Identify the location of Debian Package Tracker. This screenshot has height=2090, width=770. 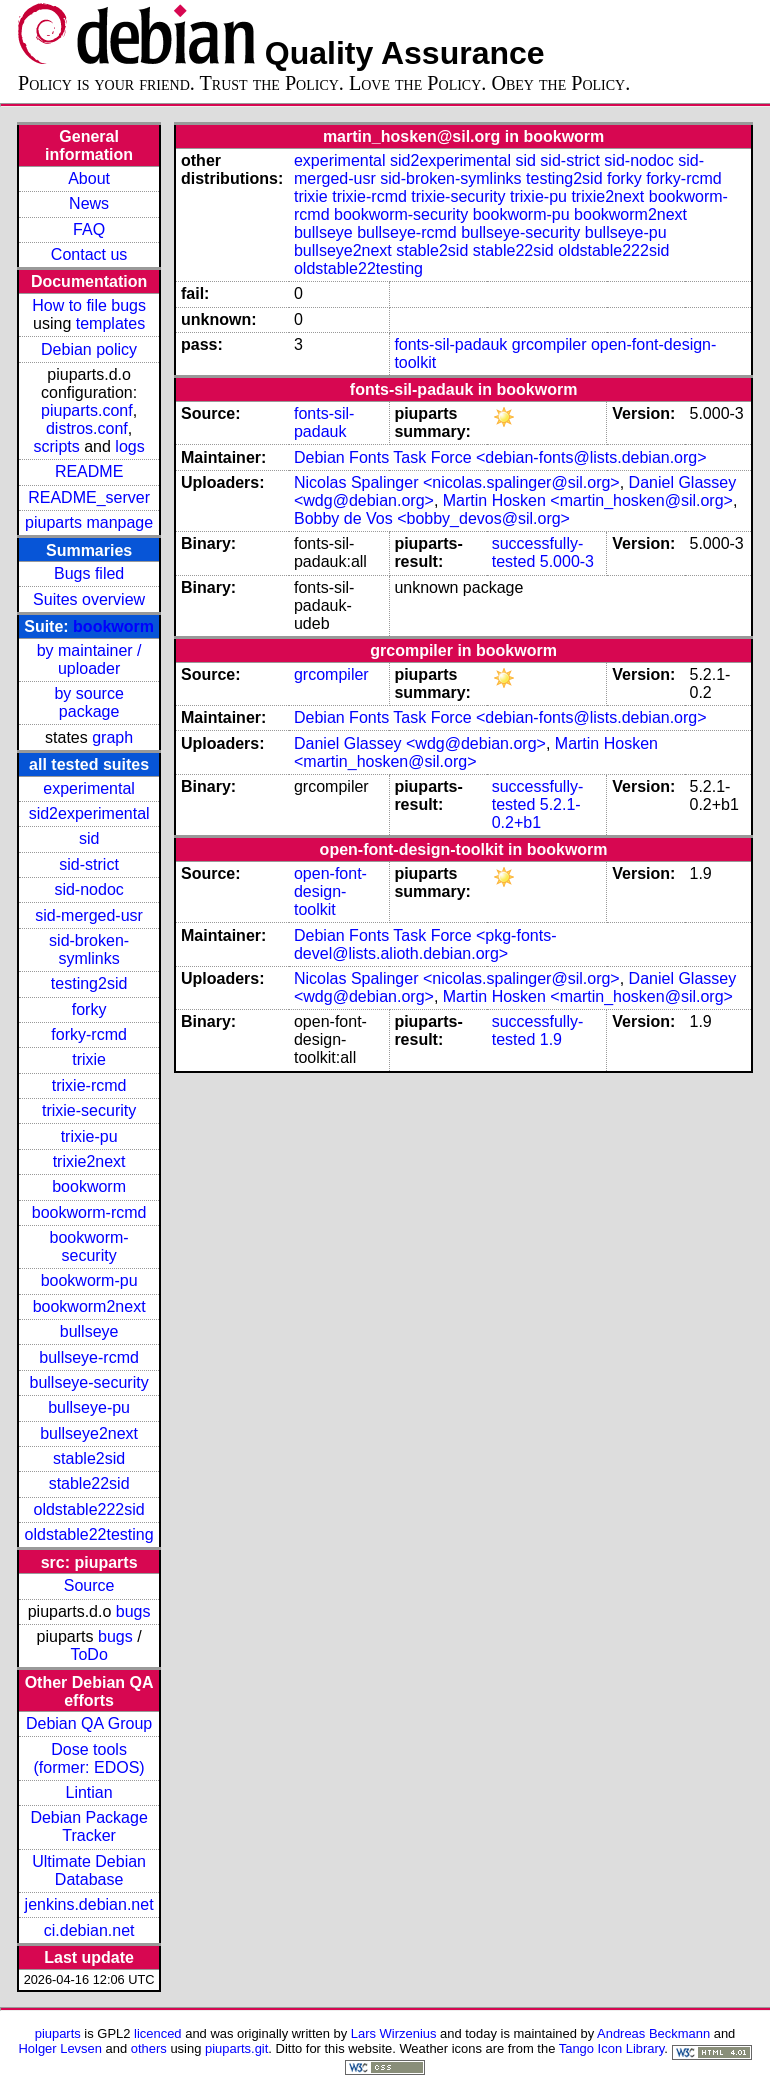
(88, 1826).